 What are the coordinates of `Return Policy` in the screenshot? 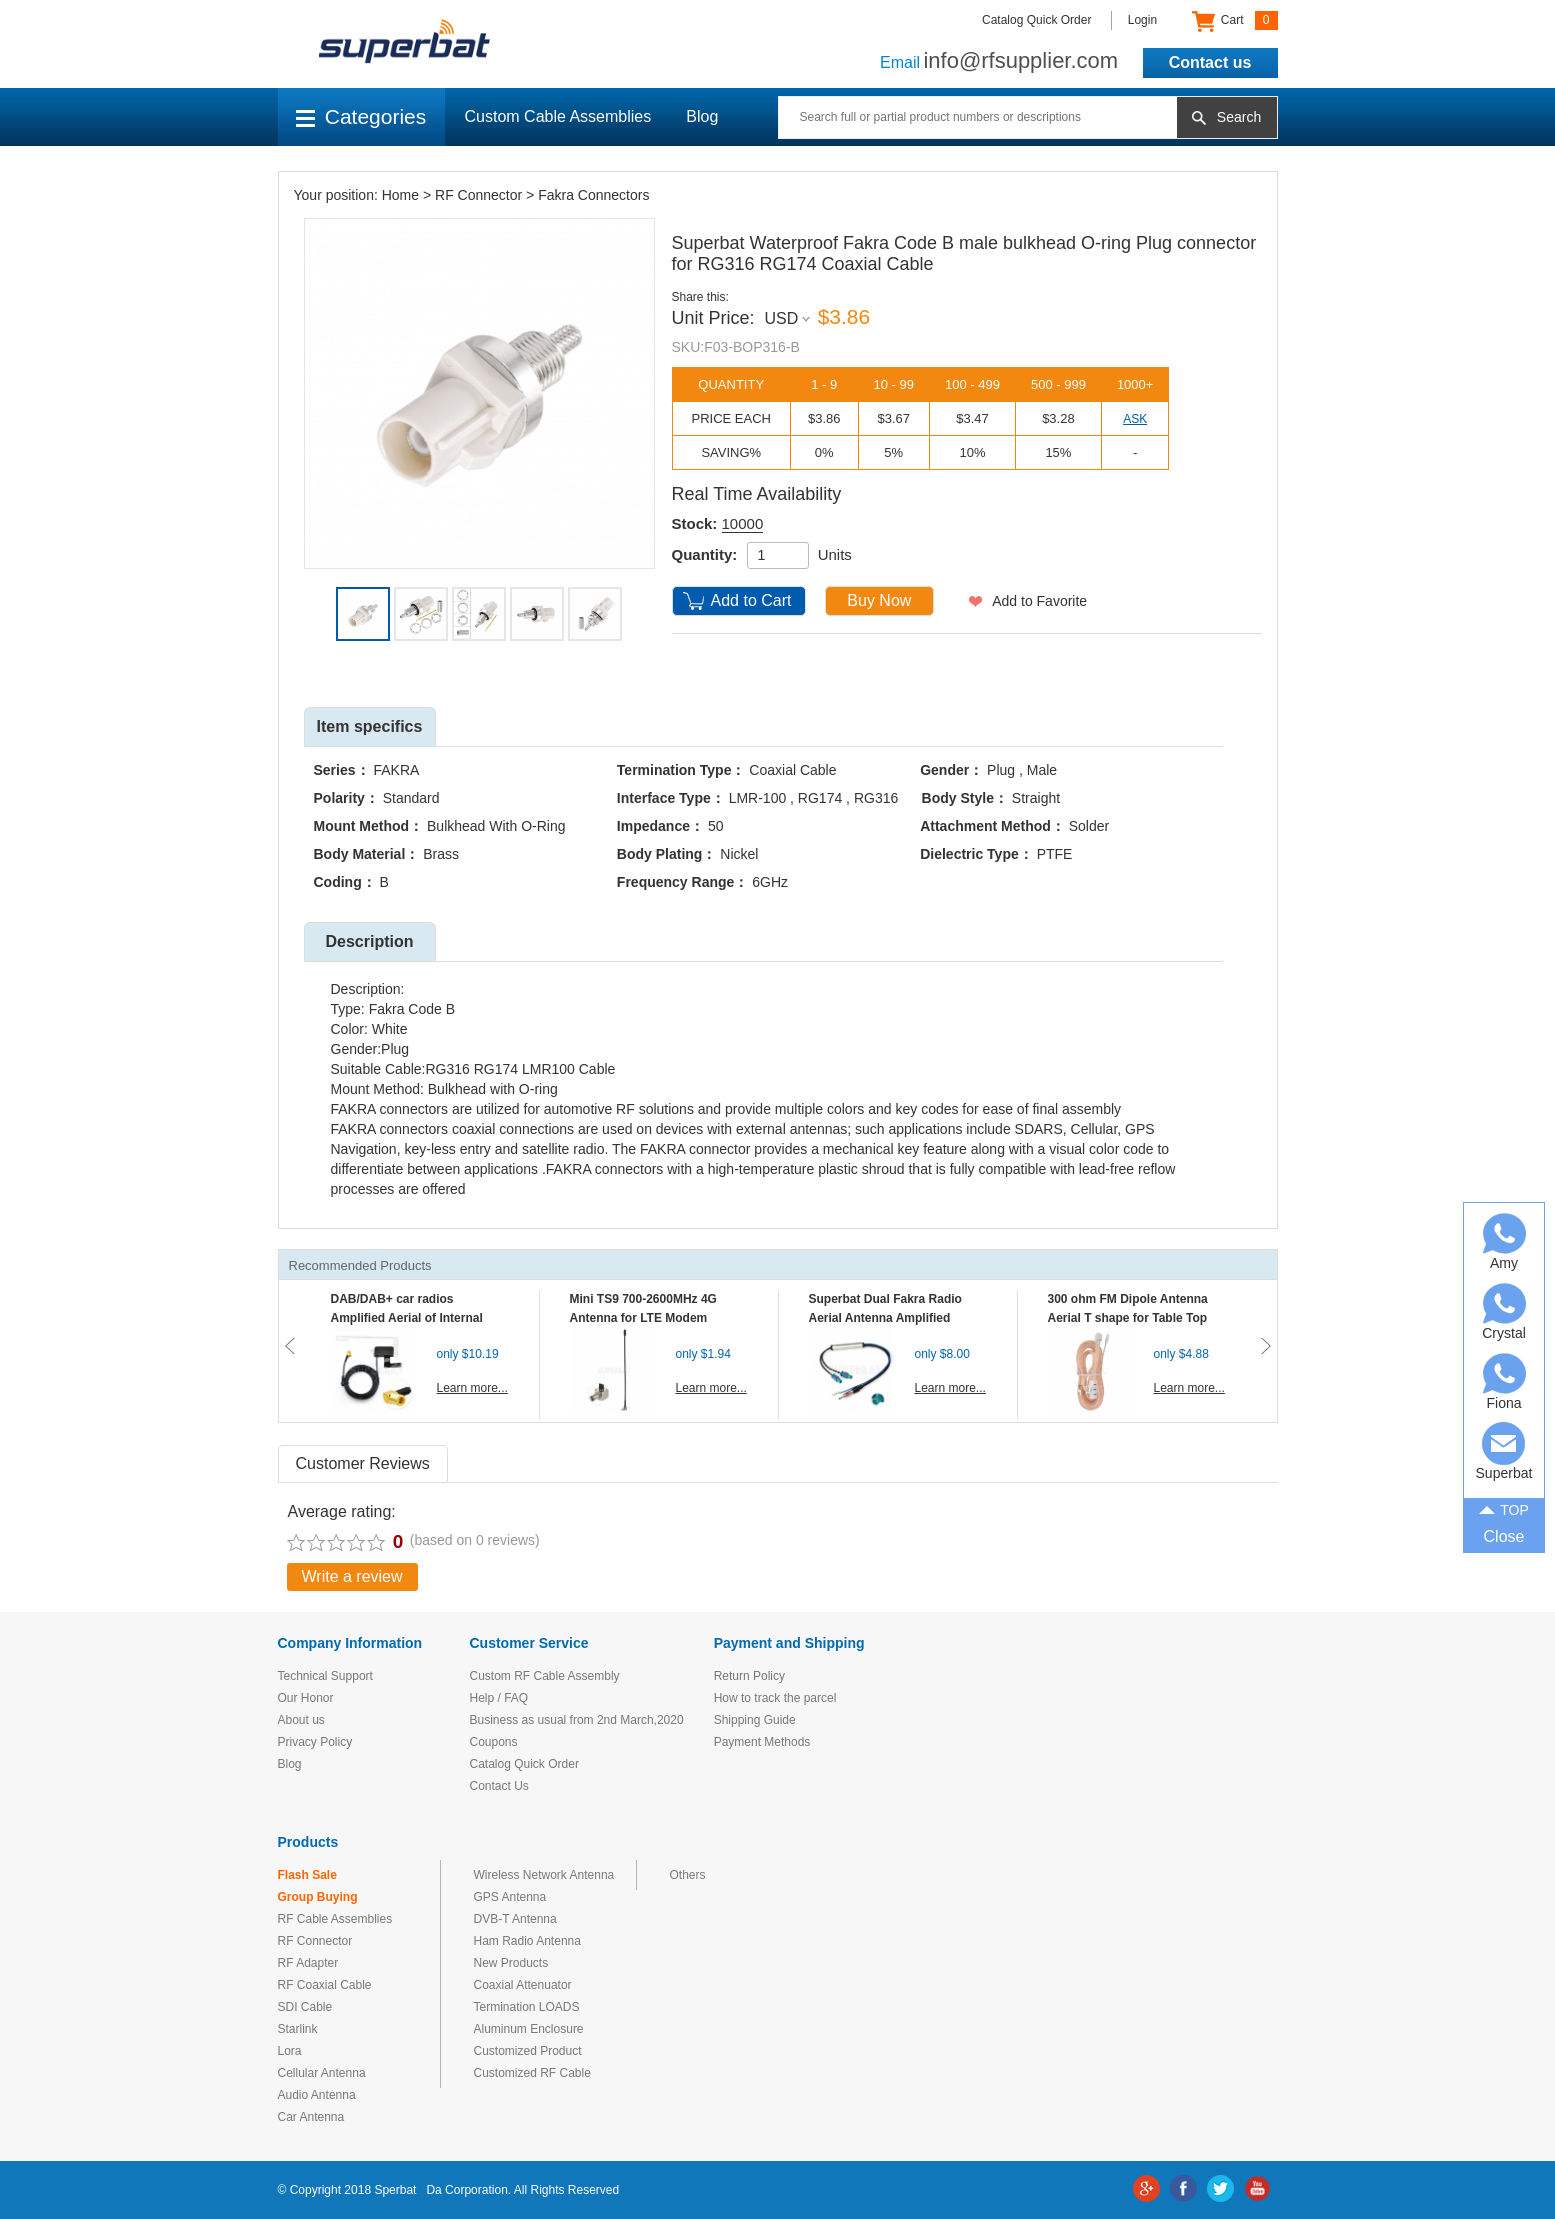 It's located at (749, 1676).